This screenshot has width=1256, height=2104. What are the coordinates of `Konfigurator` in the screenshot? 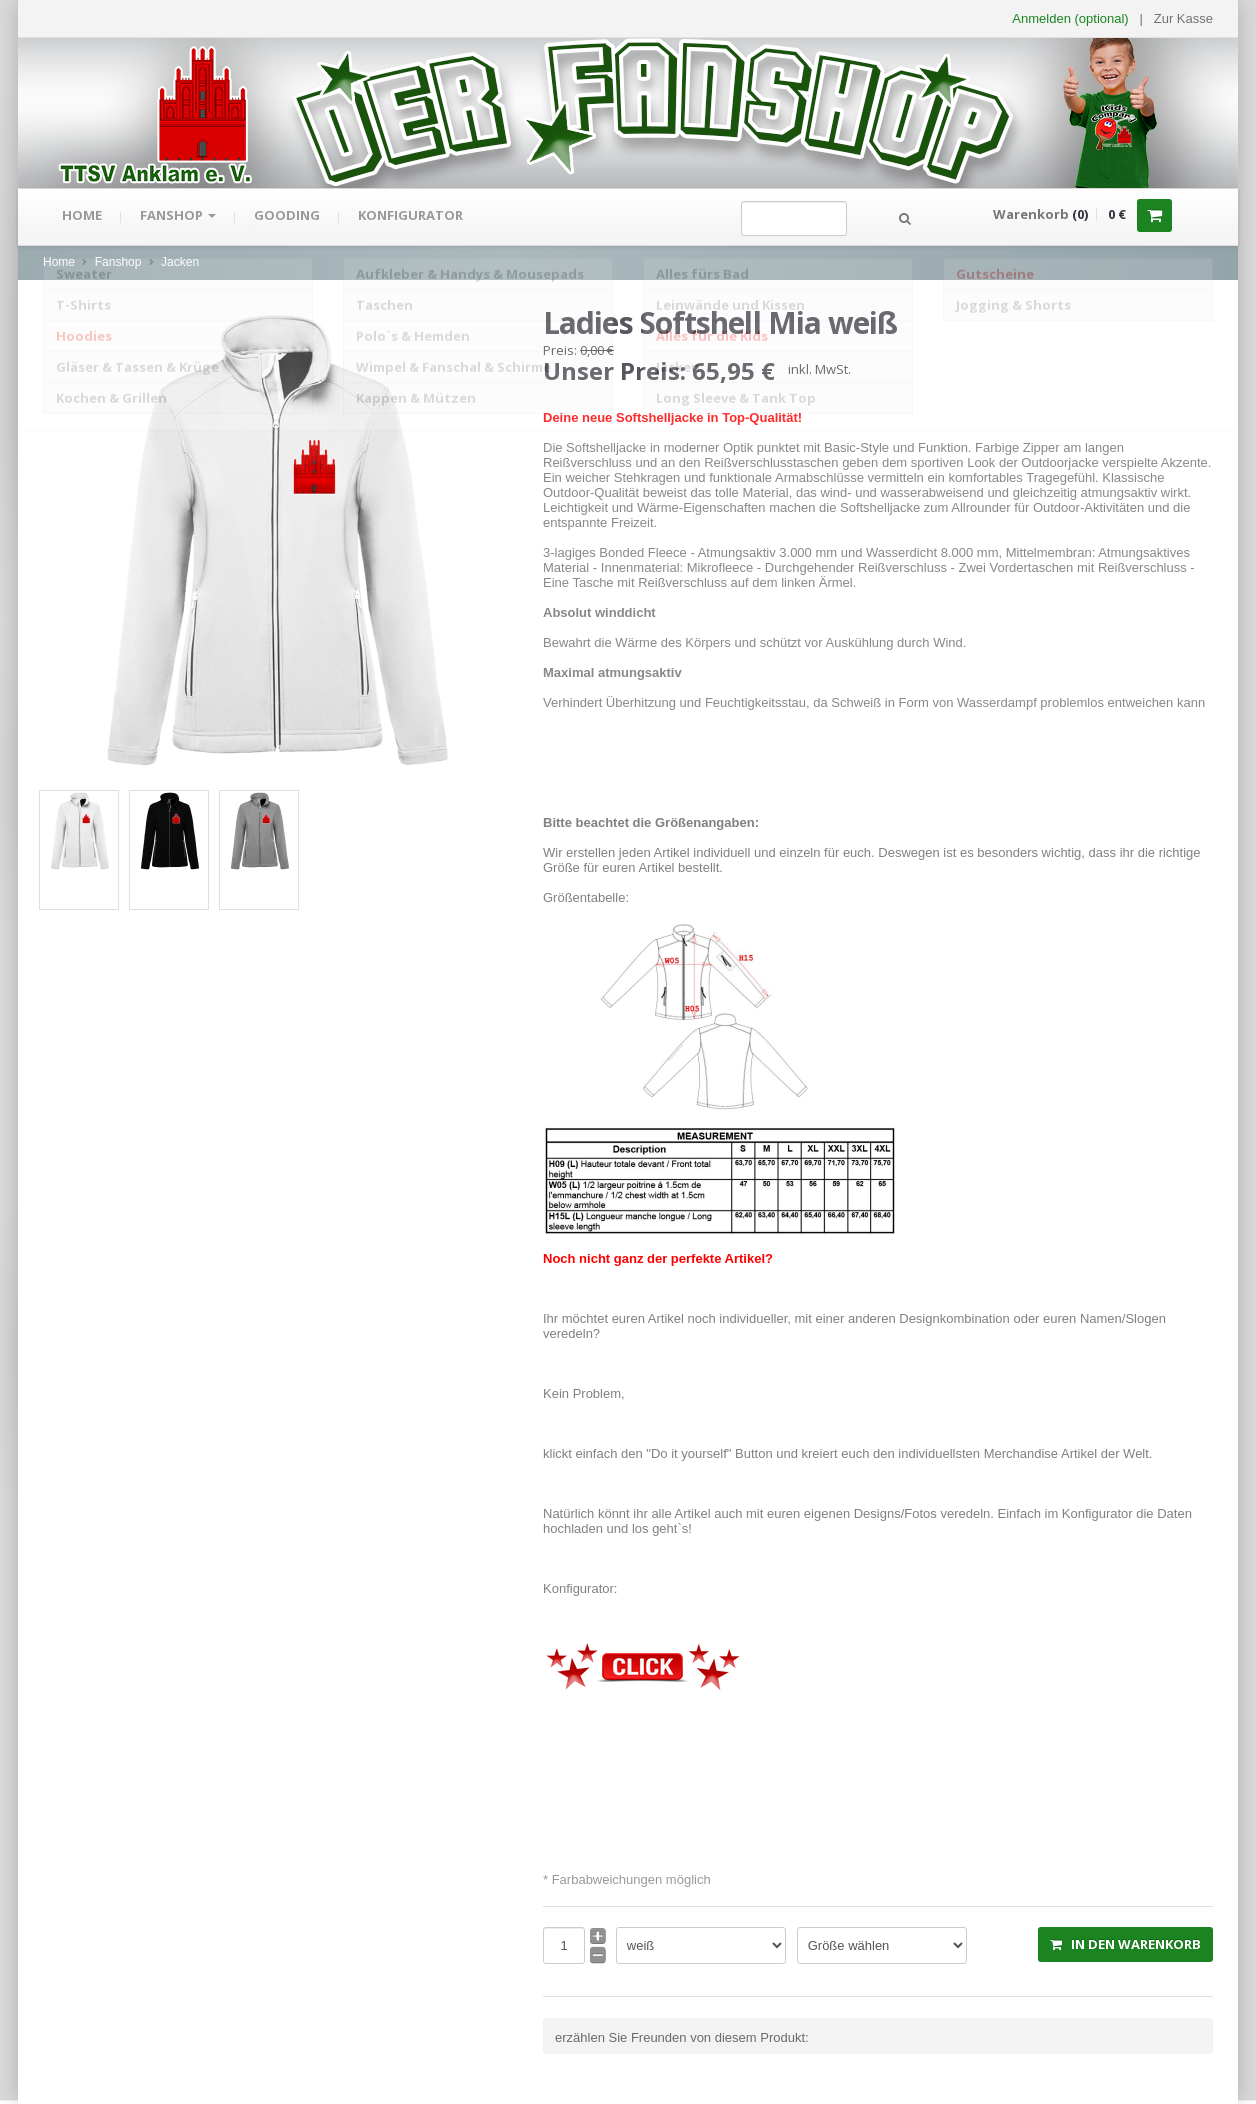 It's located at (417, 217).